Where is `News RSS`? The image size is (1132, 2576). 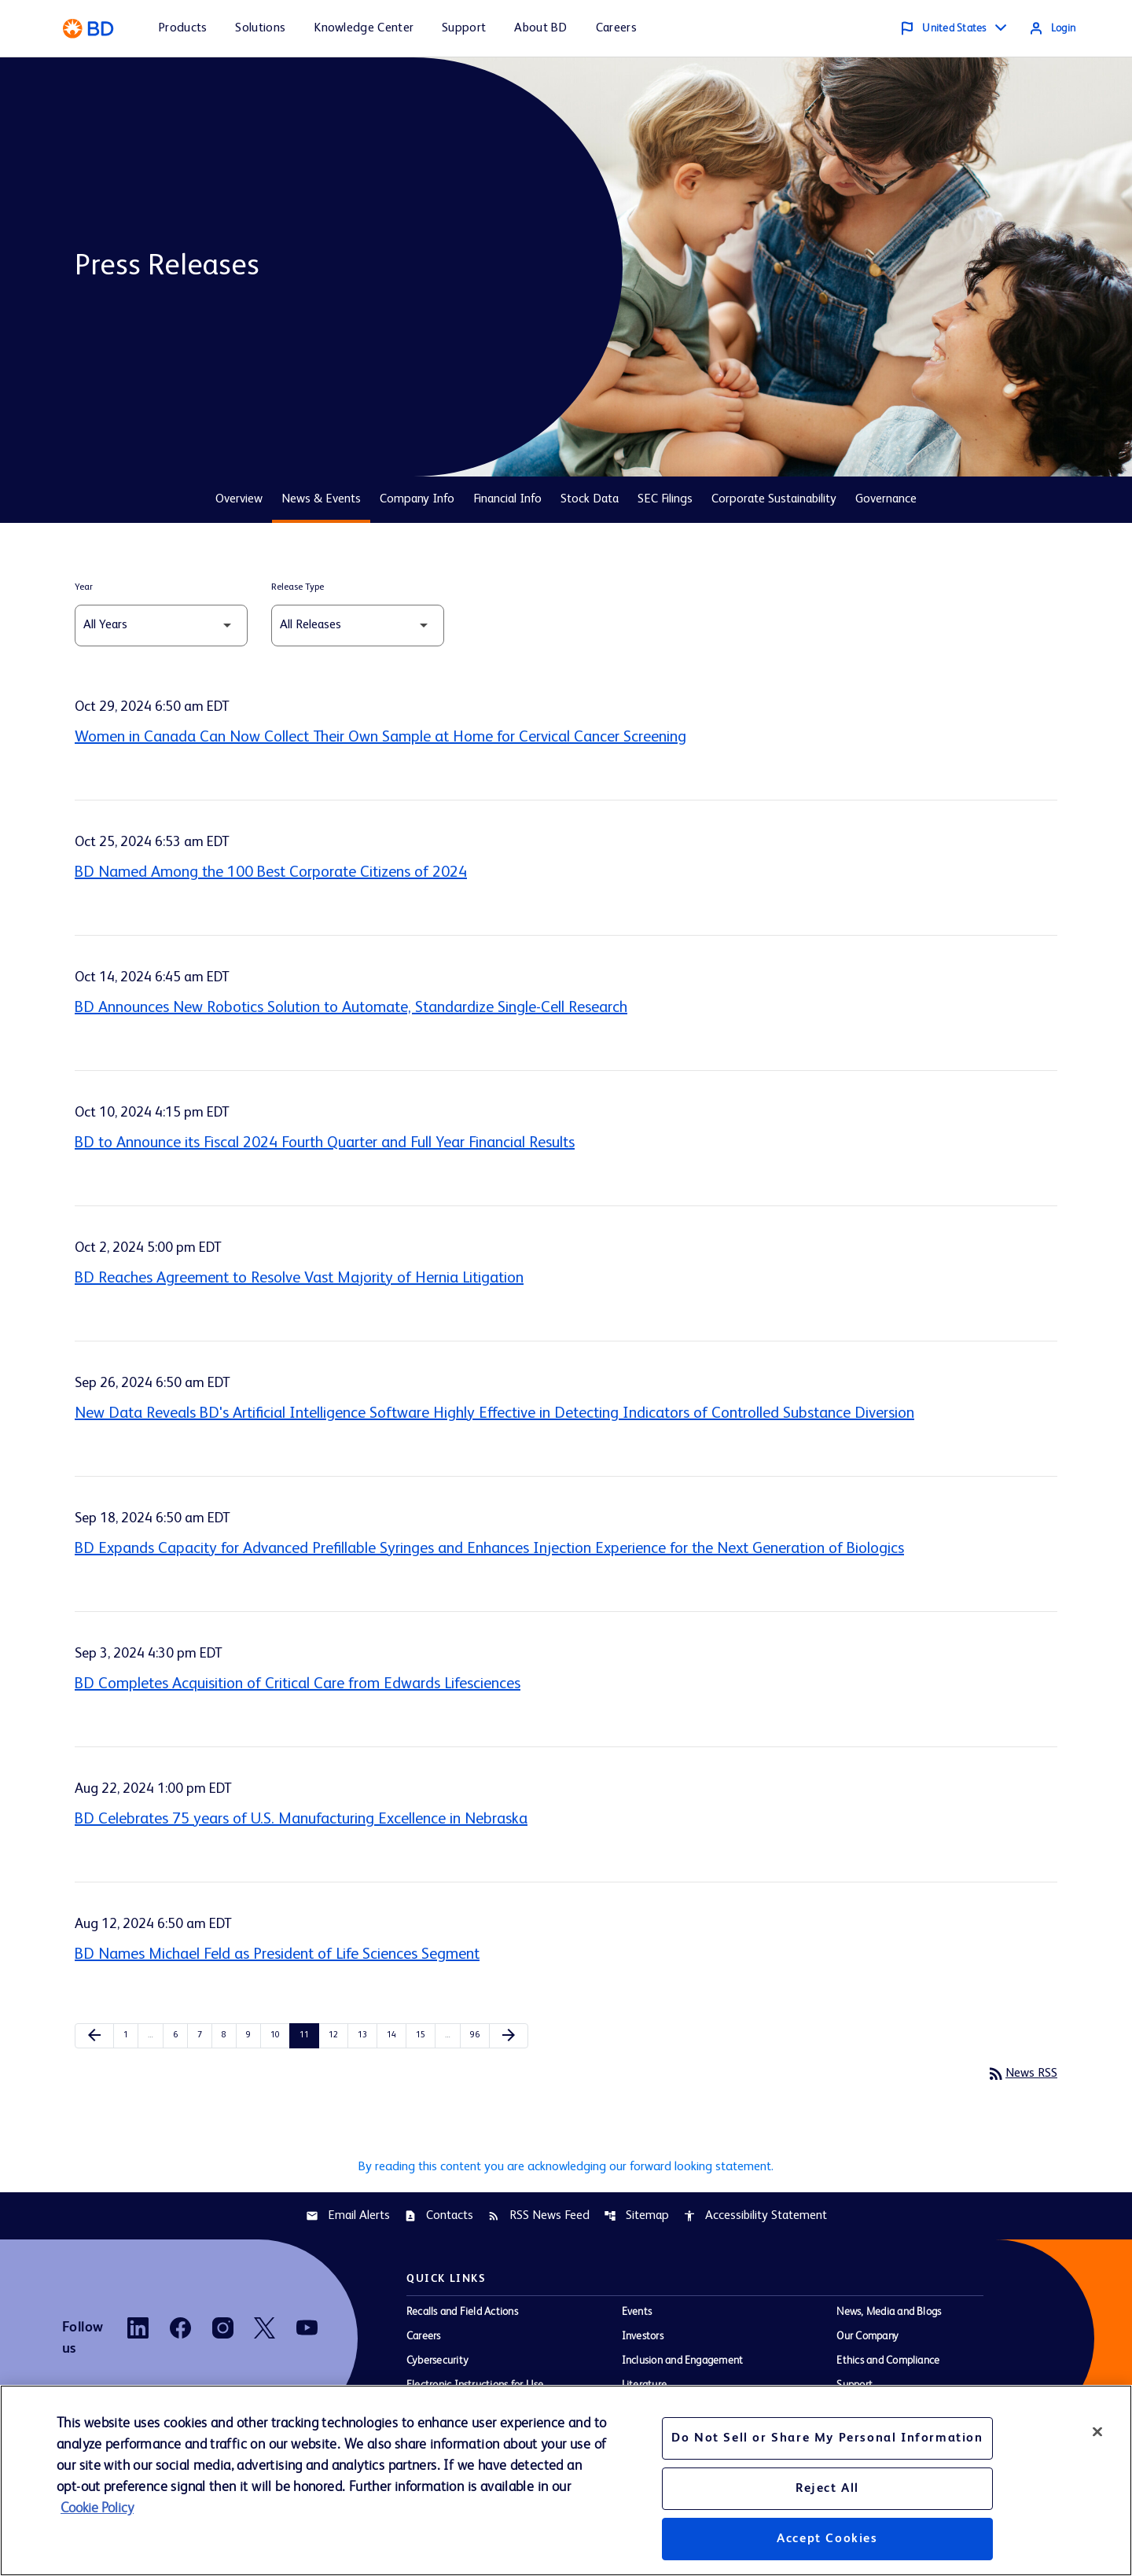
News RSS is located at coordinates (1019, 2074).